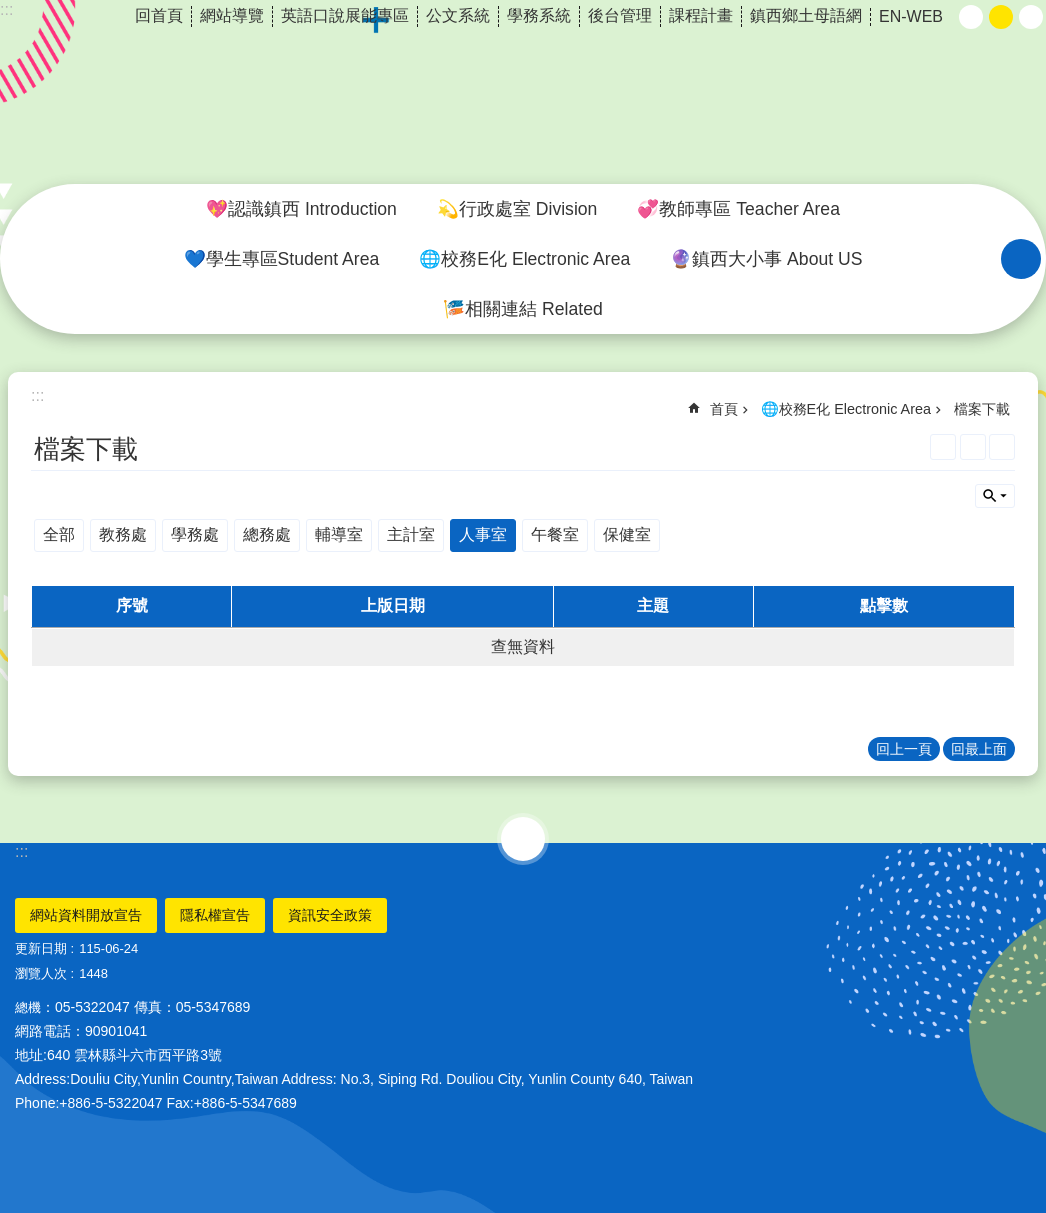  I want to click on 輔導室 [link], so click(339, 534).